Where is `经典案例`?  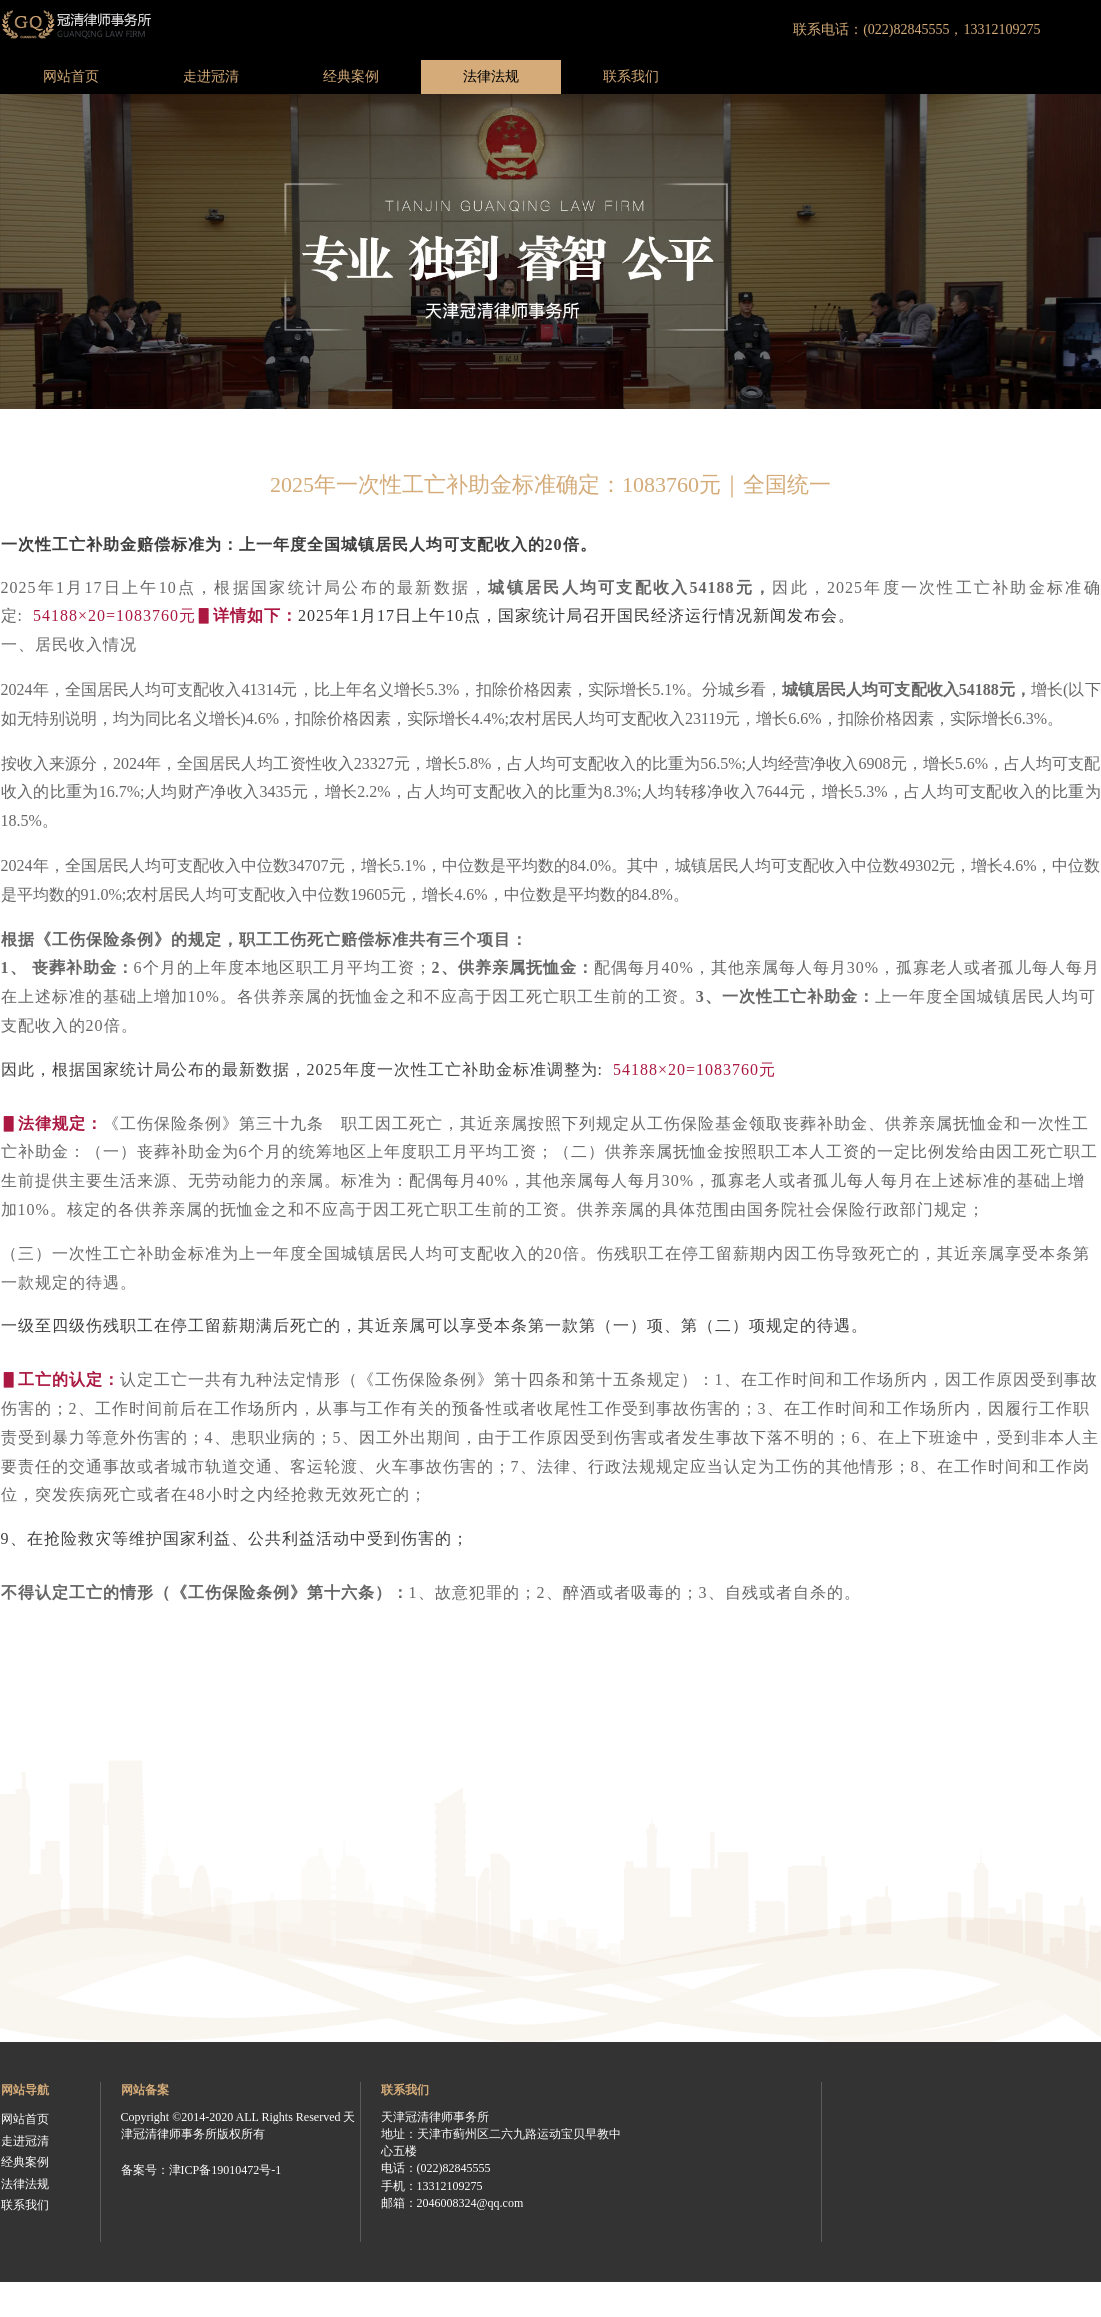
经典案例 is located at coordinates (351, 76).